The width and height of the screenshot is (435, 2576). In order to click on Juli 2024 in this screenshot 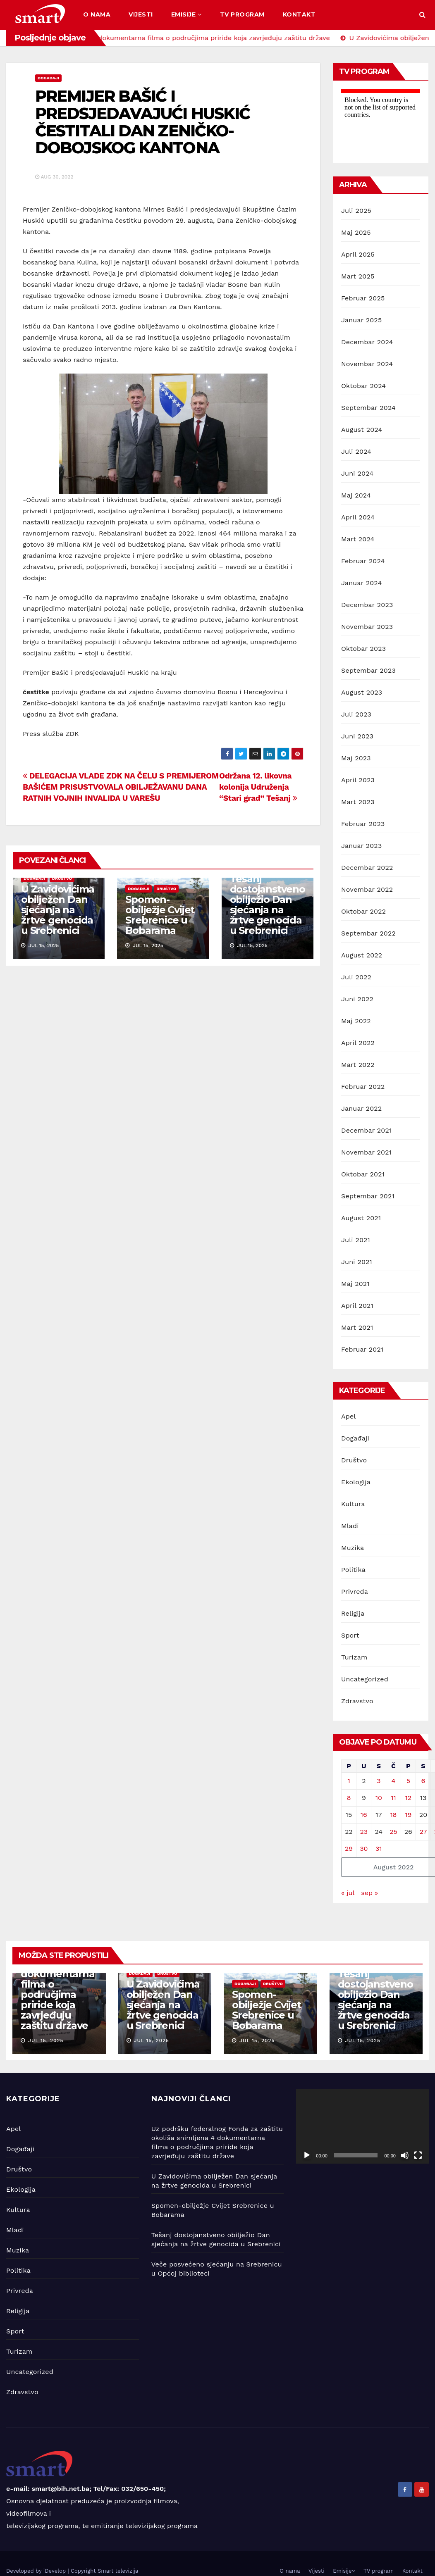, I will do `click(356, 451)`.